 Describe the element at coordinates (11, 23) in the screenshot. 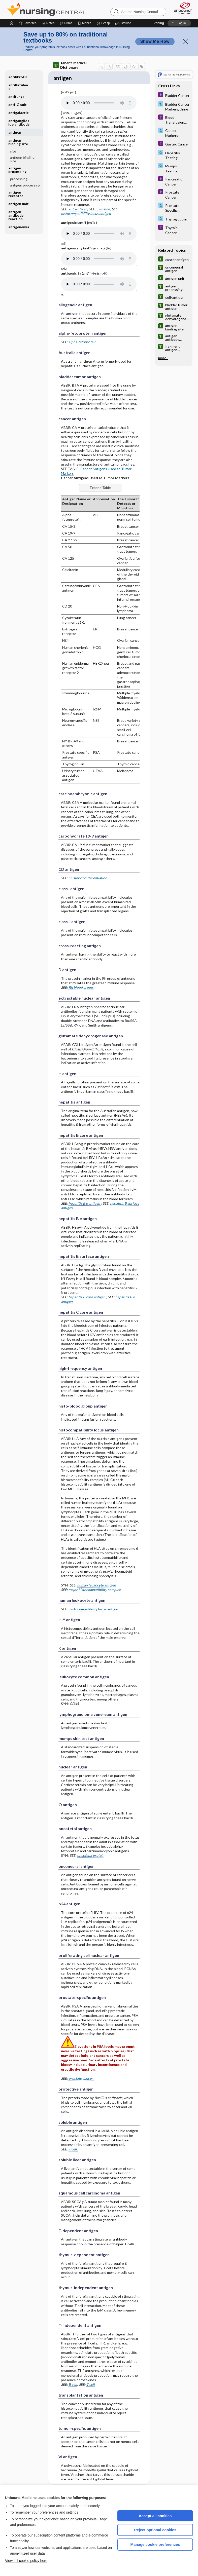

I see `[Home]` at that location.